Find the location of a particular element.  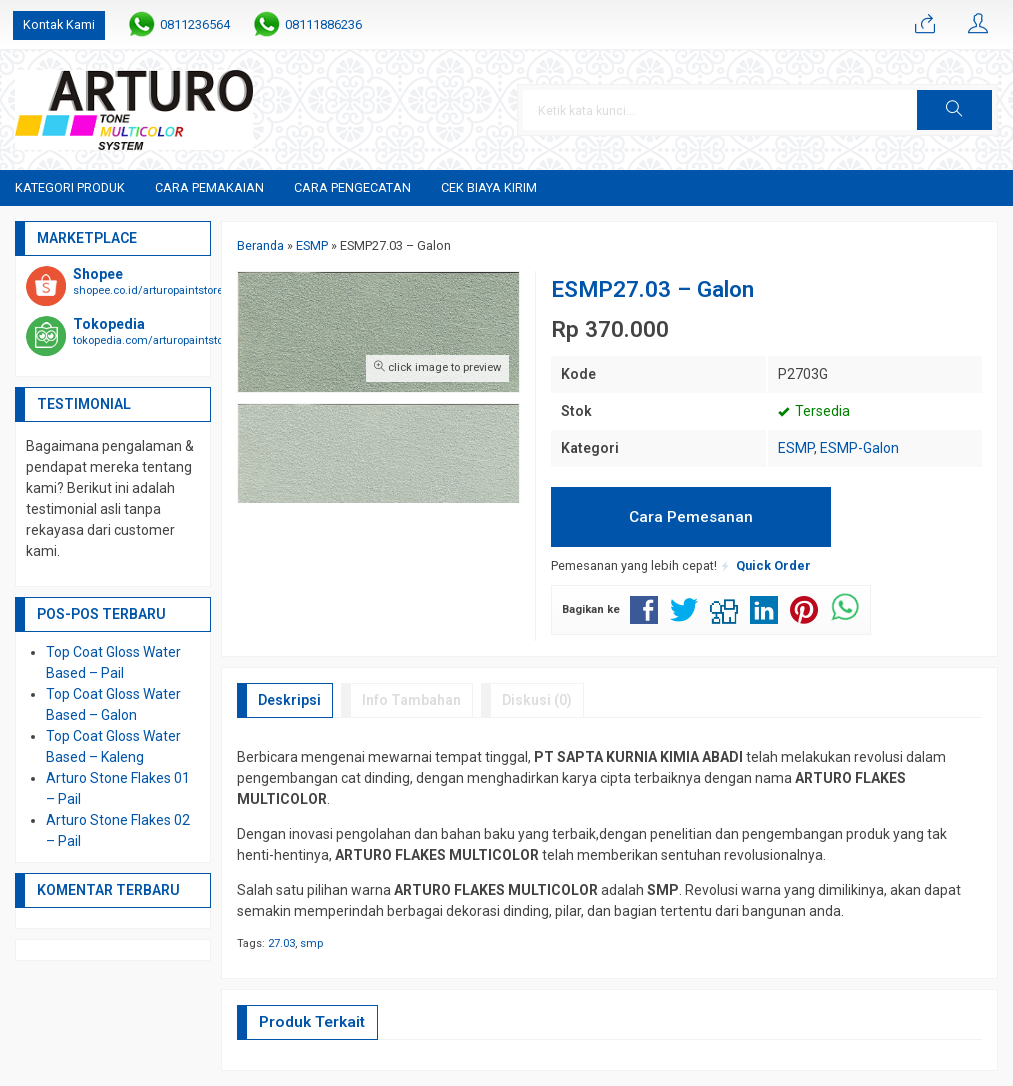

Deskripsi is located at coordinates (289, 700).